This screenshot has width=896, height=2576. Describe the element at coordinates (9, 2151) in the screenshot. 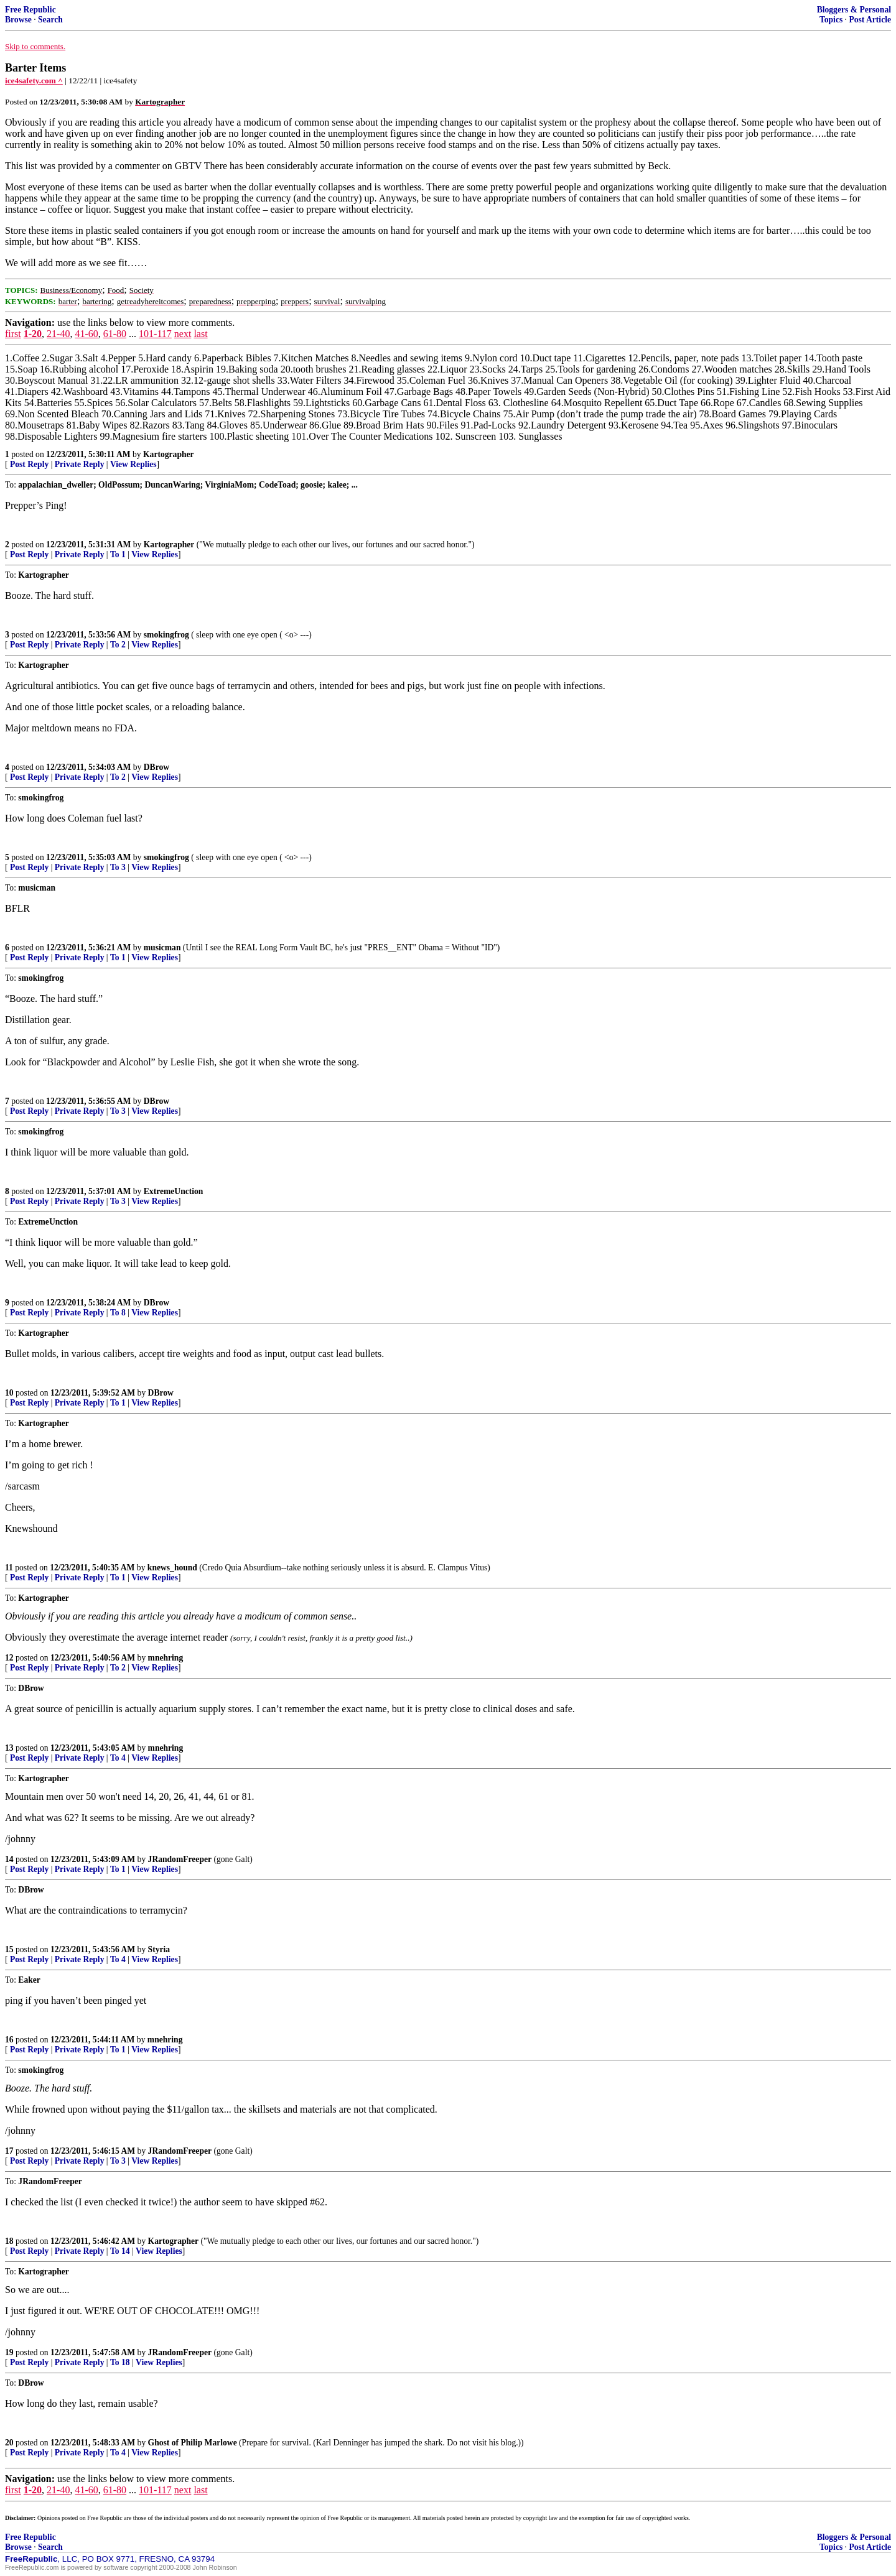

I see `17` at that location.